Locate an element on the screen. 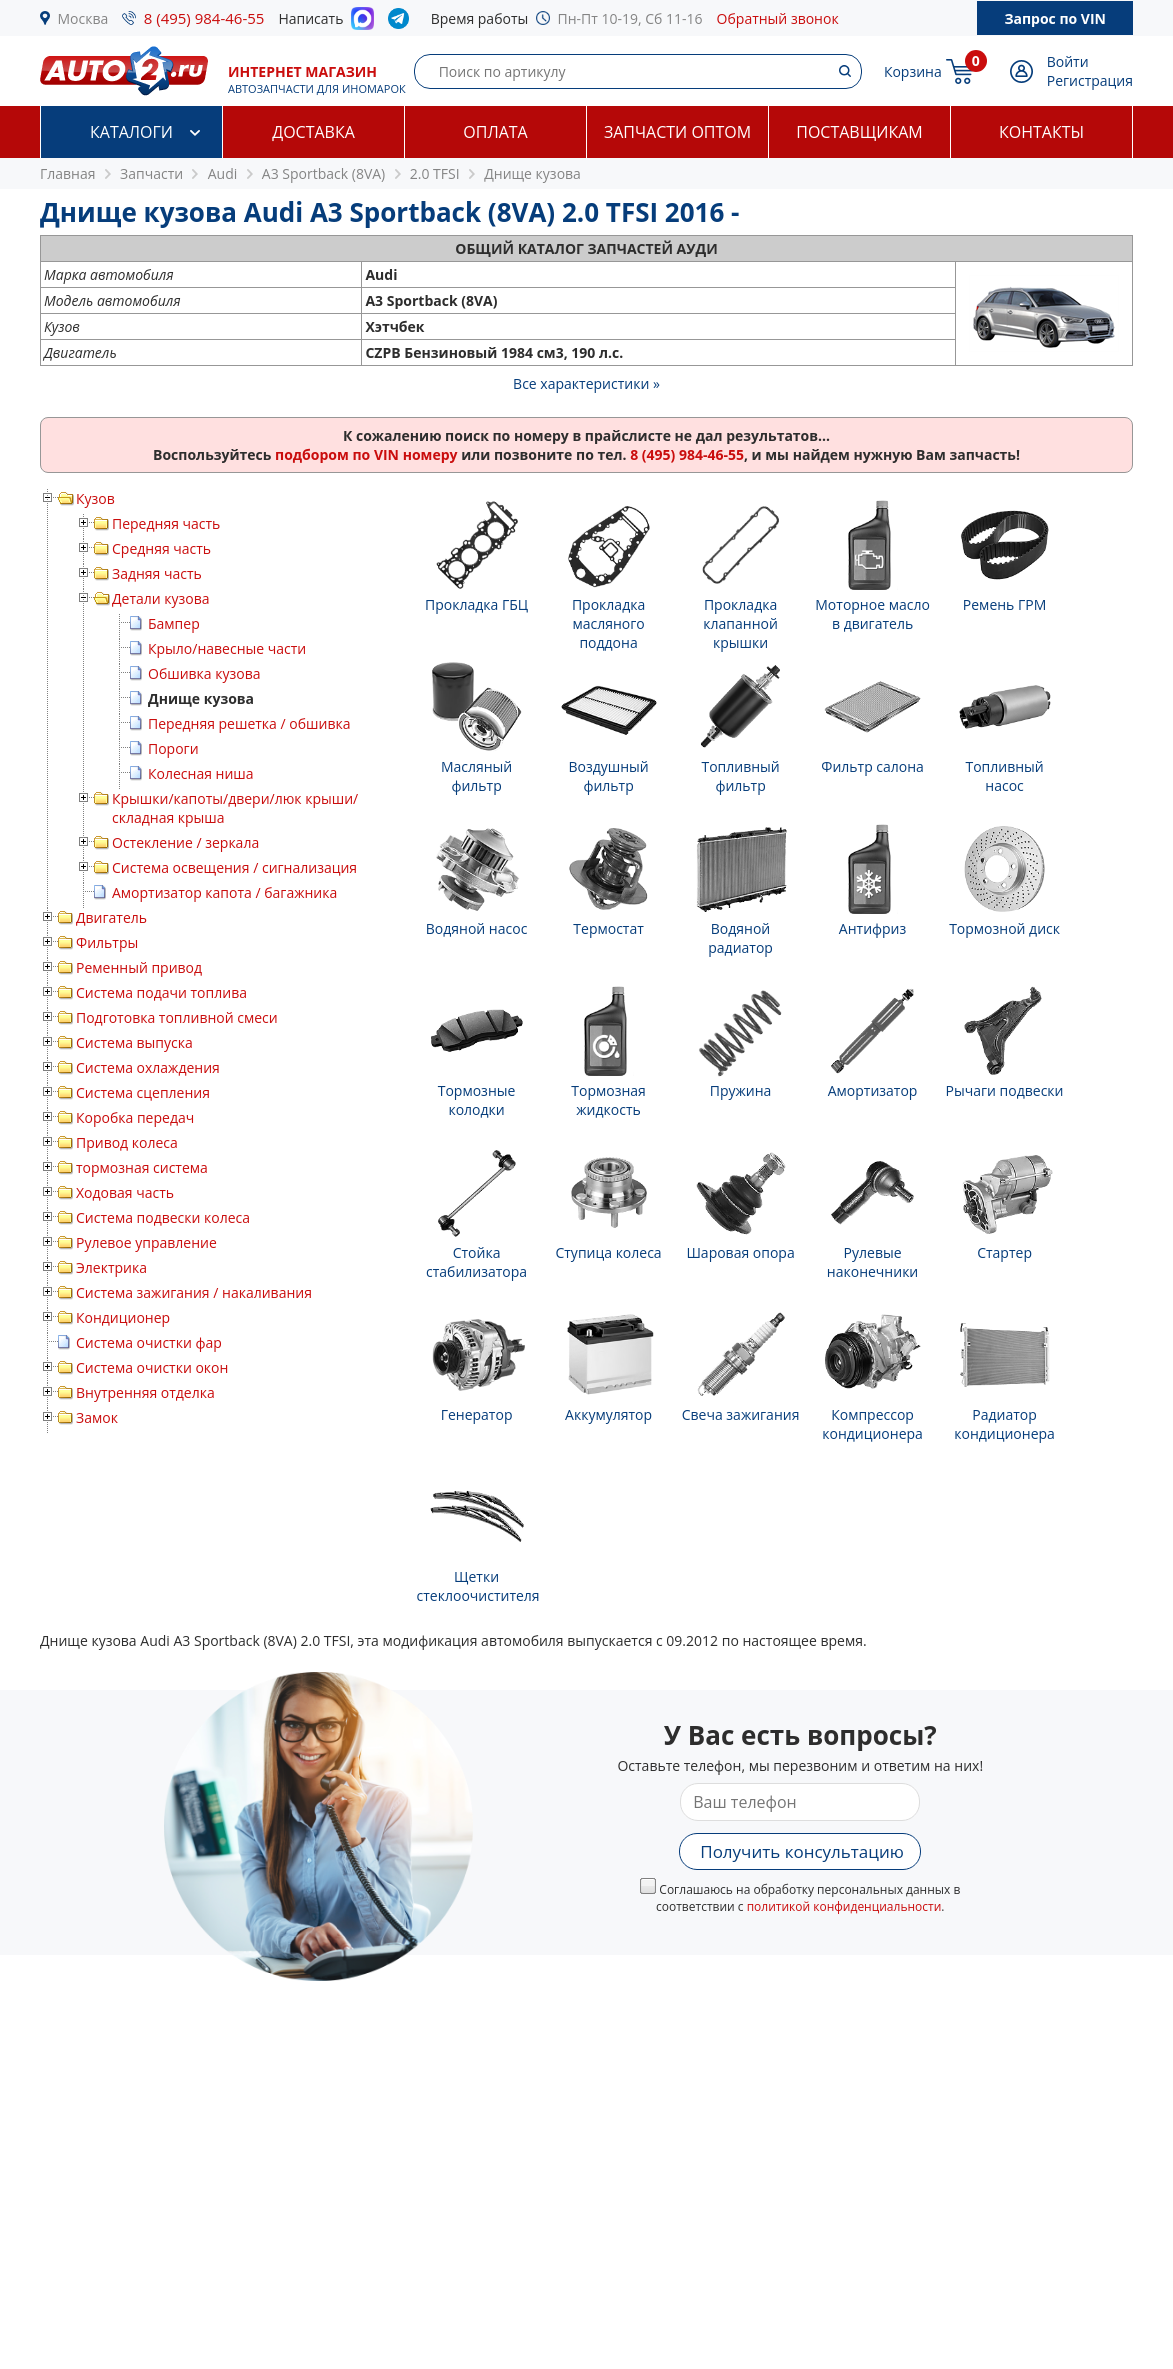 This screenshot has height=2369, width=1173. Все характеристики » is located at coordinates (586, 383).